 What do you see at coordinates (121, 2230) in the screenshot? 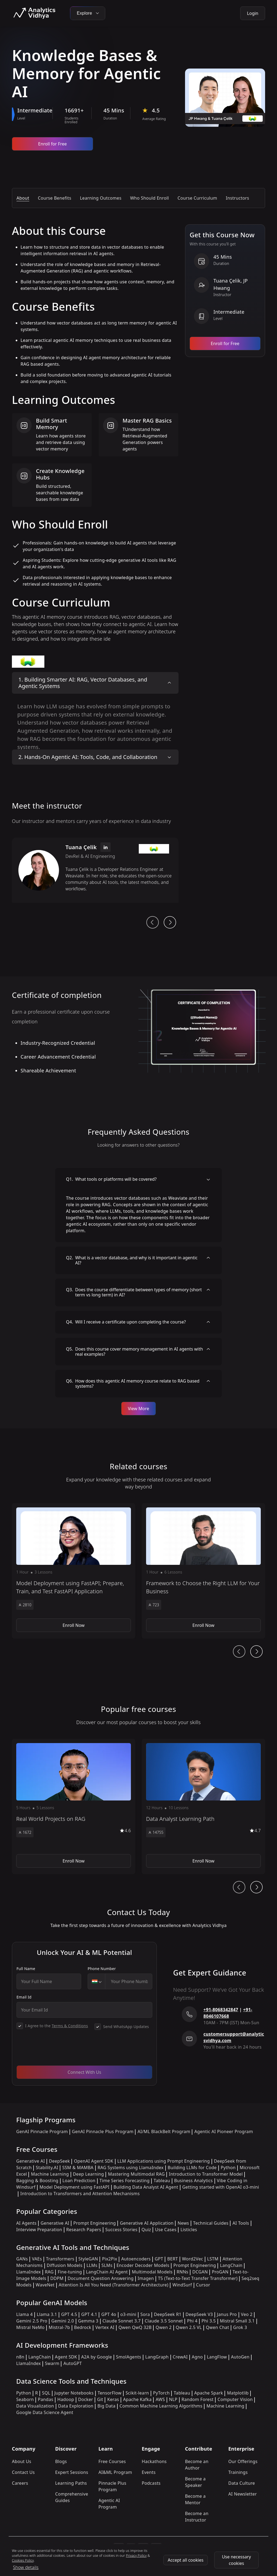
I see `Success Stories` at bounding box center [121, 2230].